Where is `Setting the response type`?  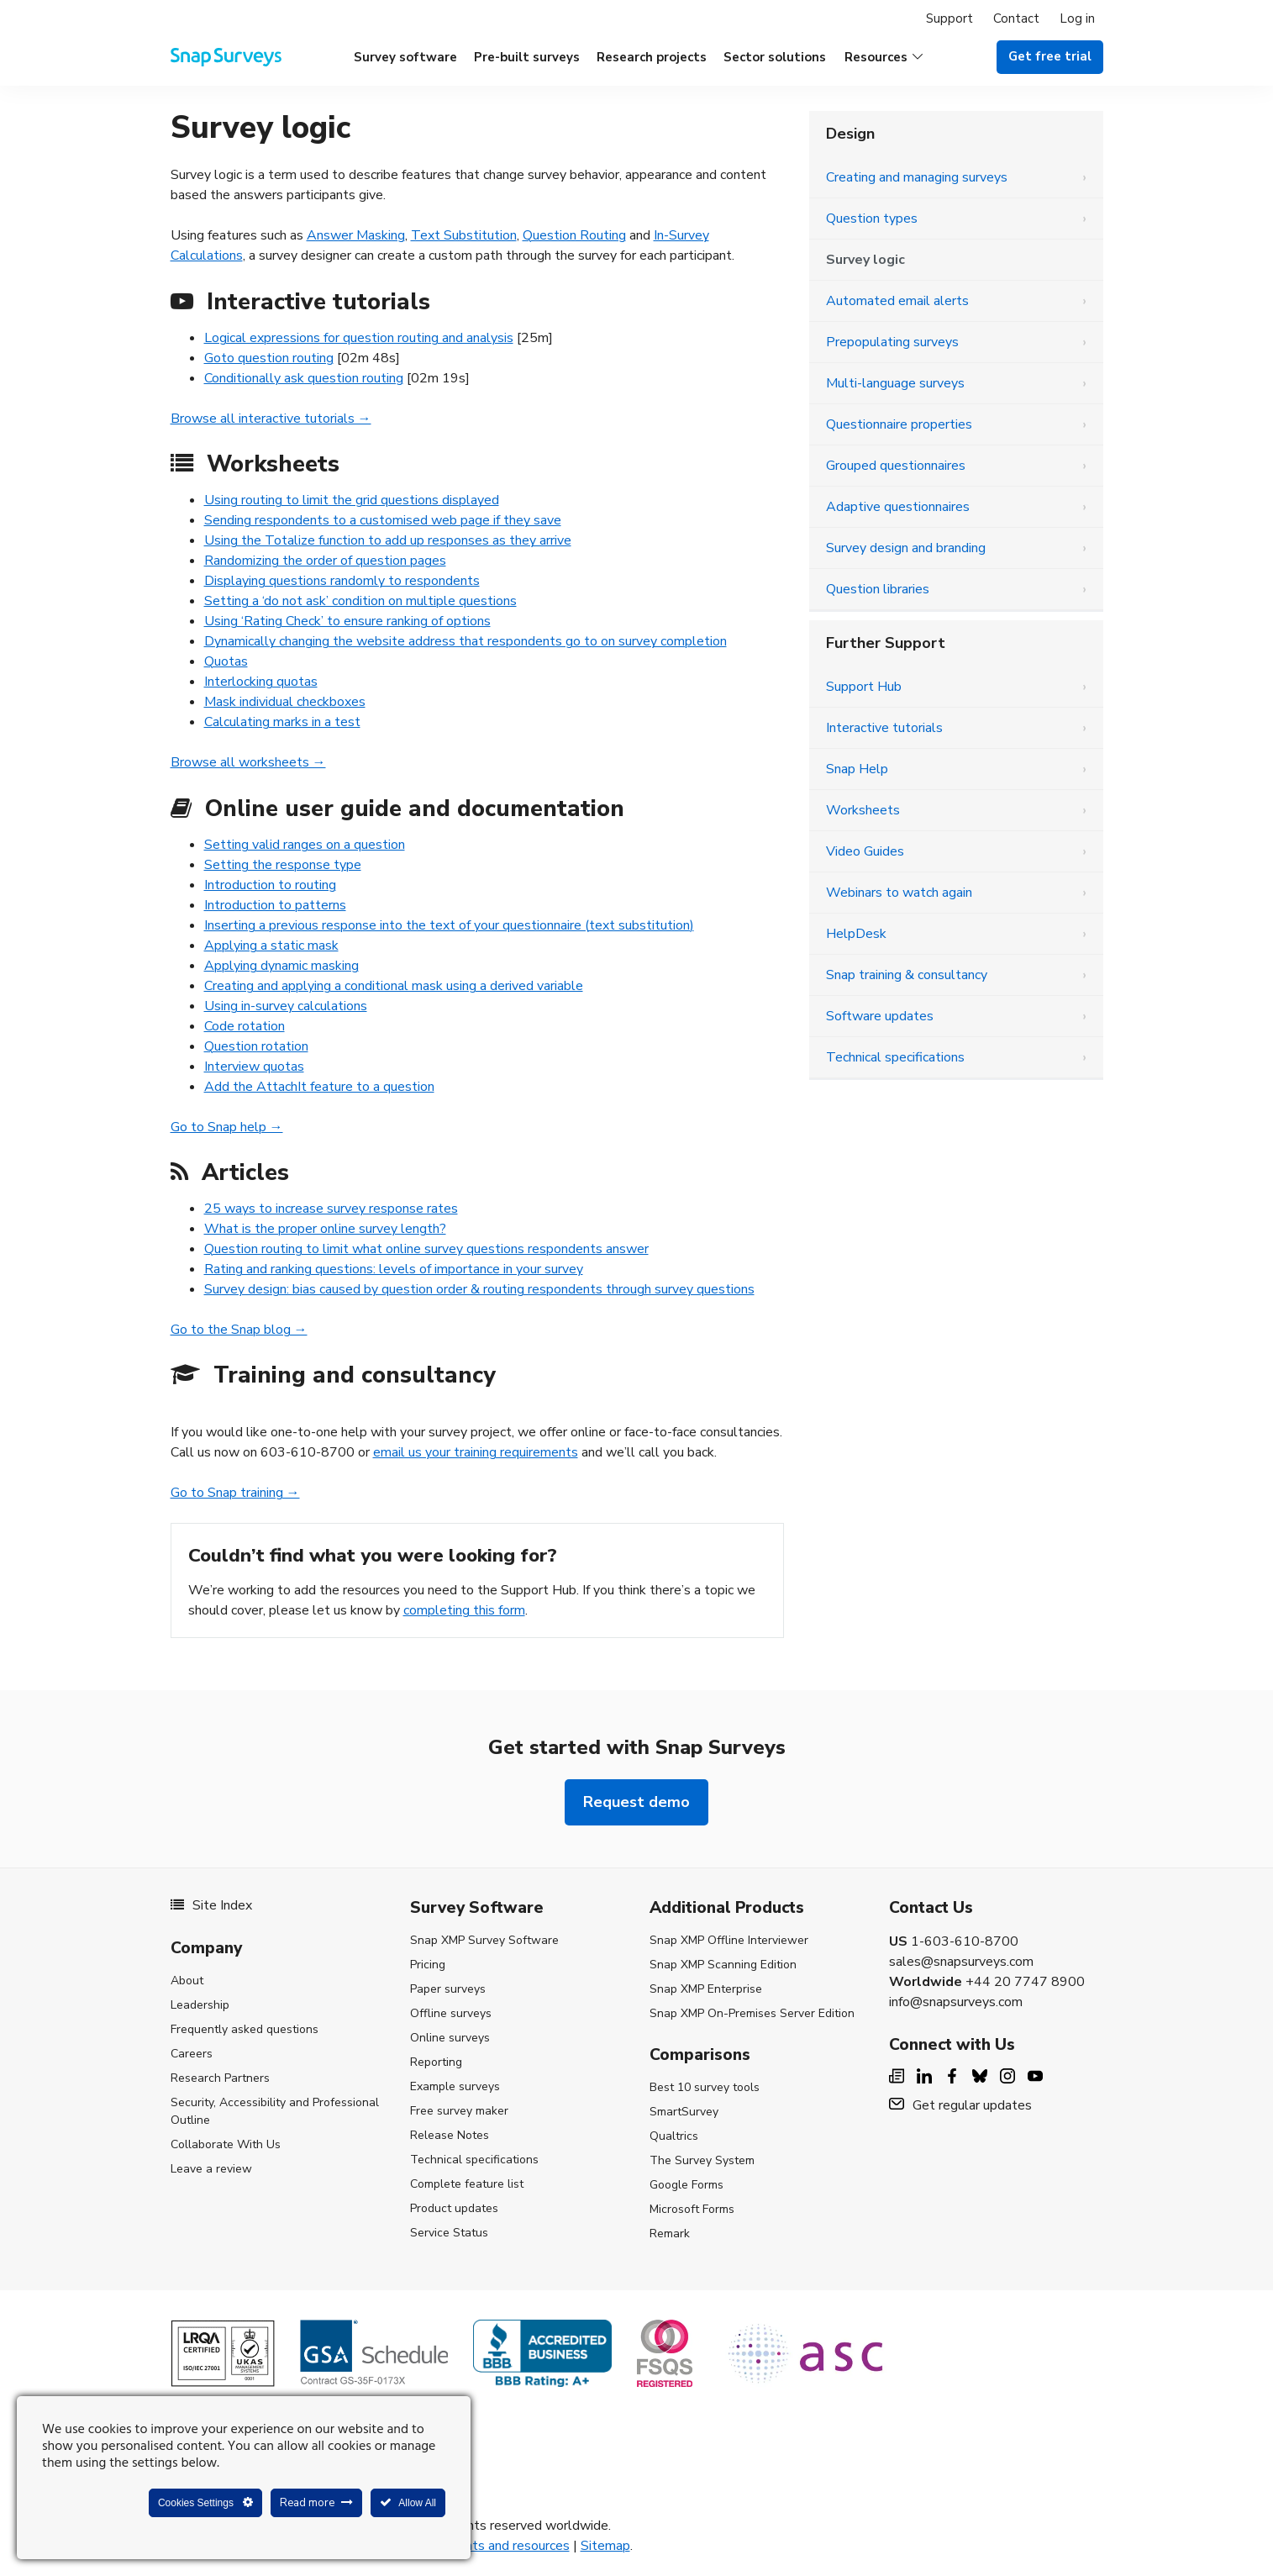 Setting the response type is located at coordinates (282, 865).